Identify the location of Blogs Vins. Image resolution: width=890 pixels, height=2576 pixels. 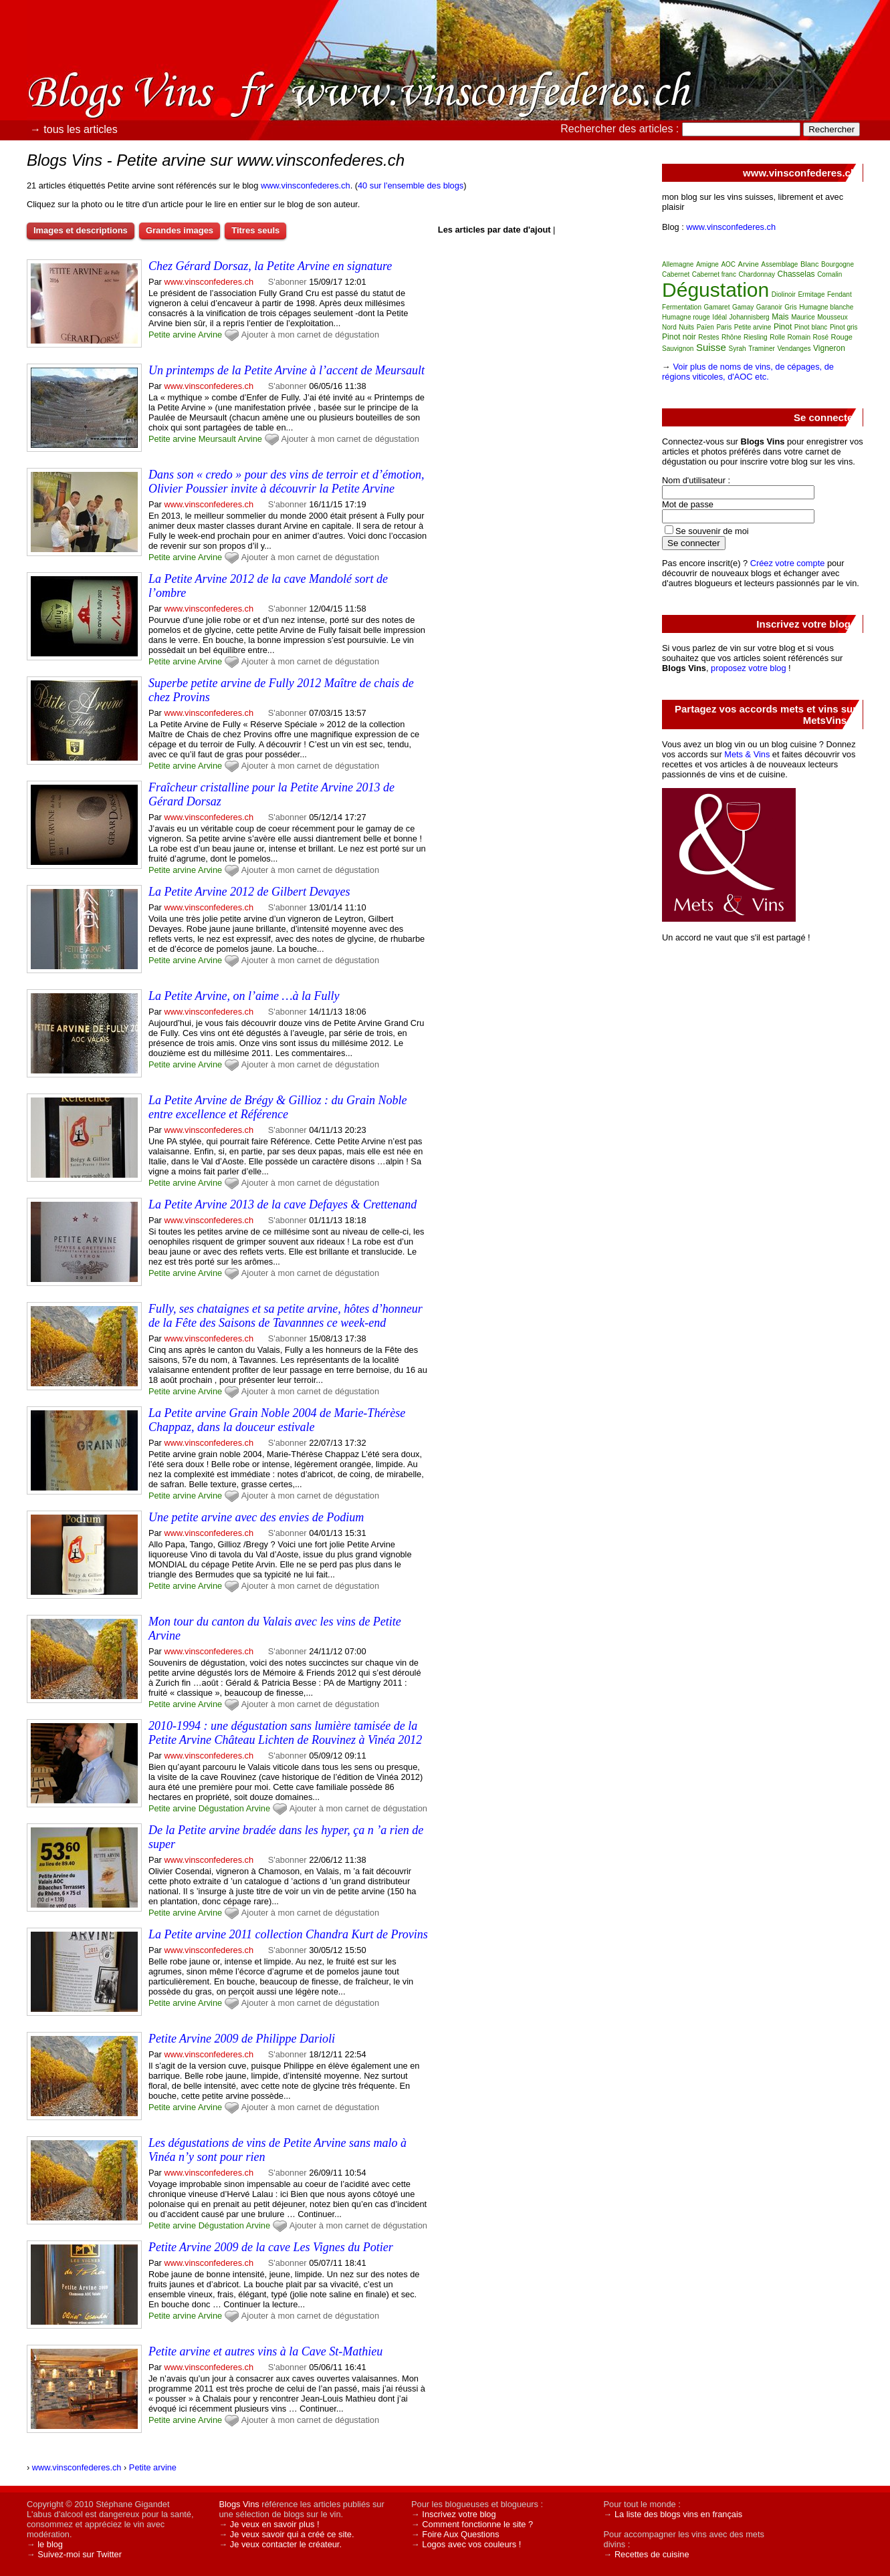
(239, 2504).